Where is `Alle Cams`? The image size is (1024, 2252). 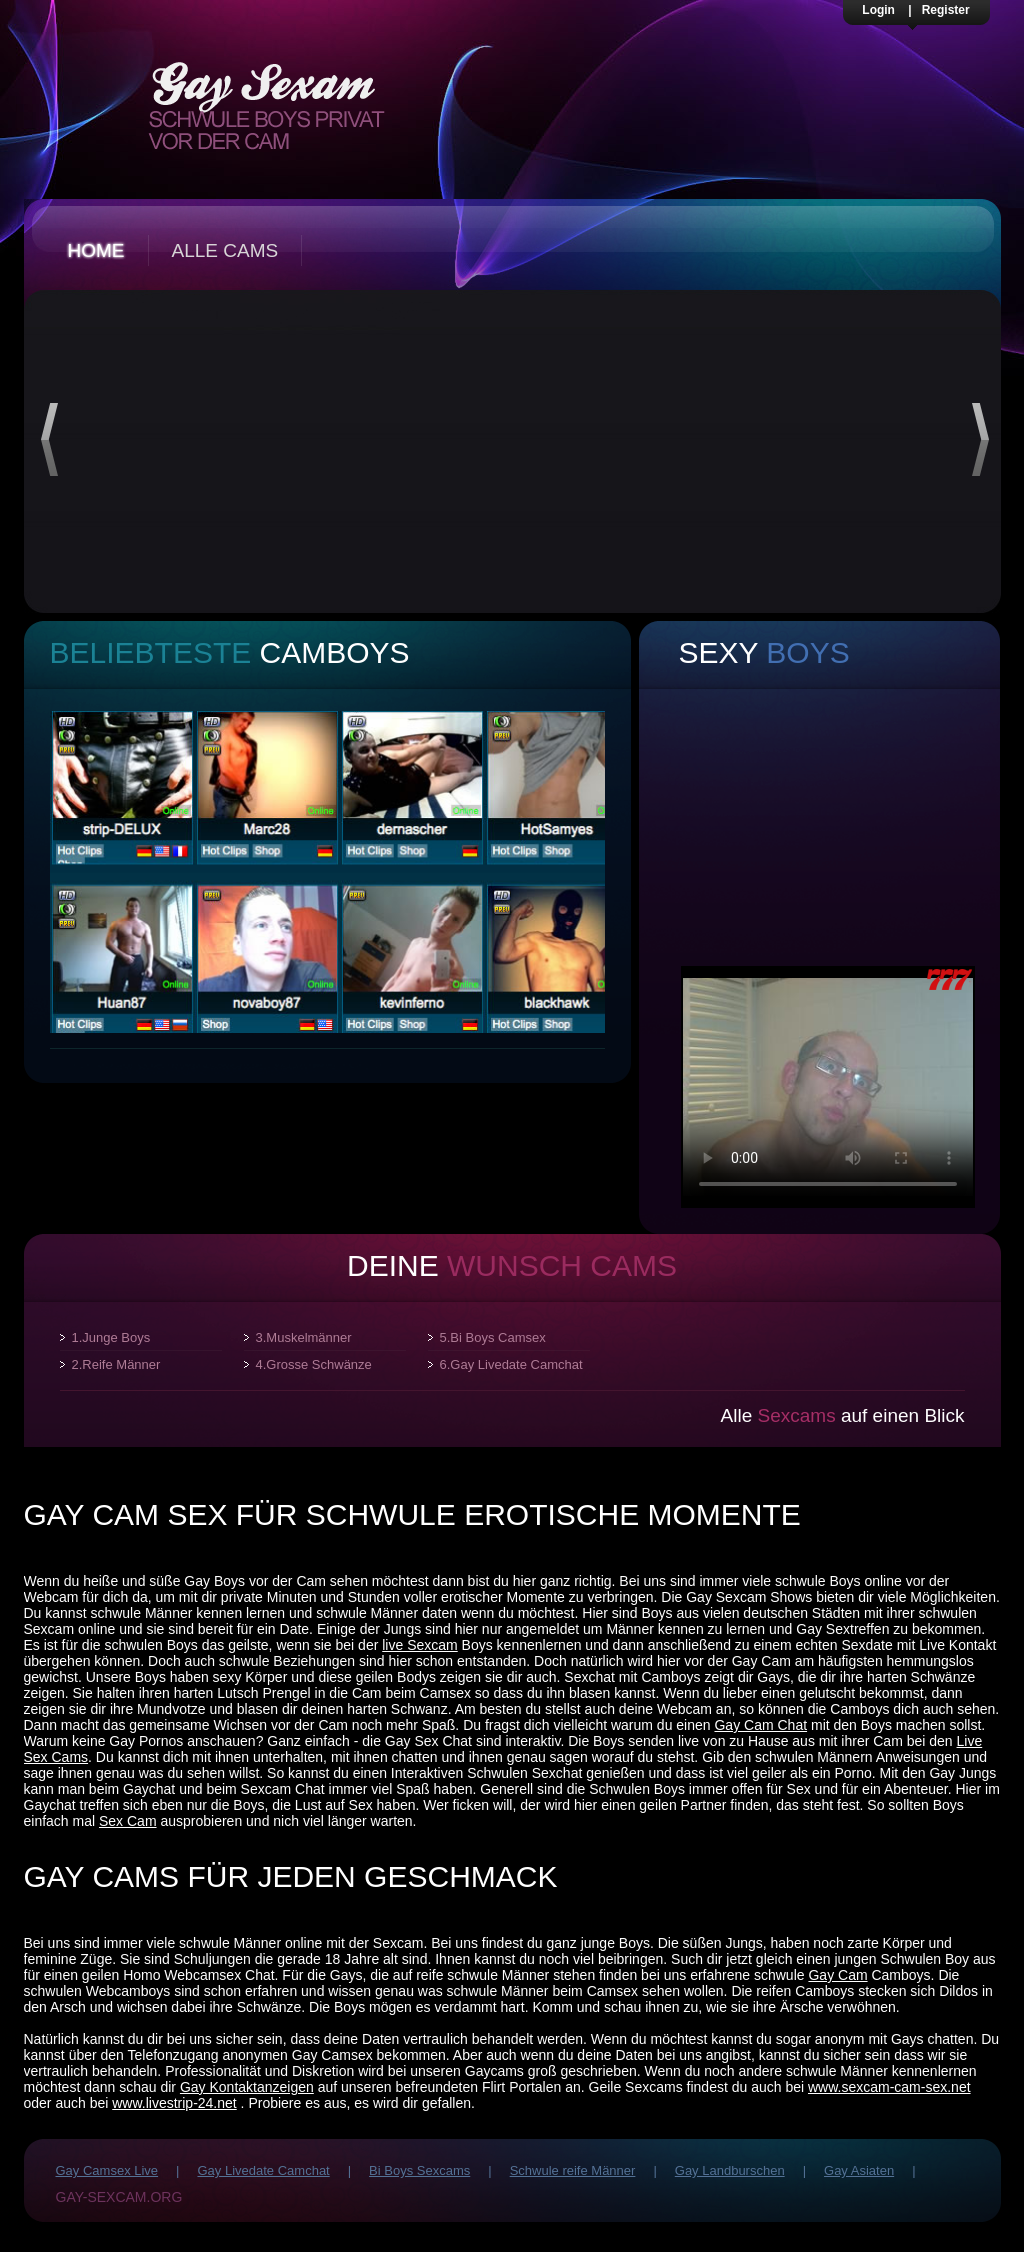
Alle Cams is located at coordinates (225, 250).